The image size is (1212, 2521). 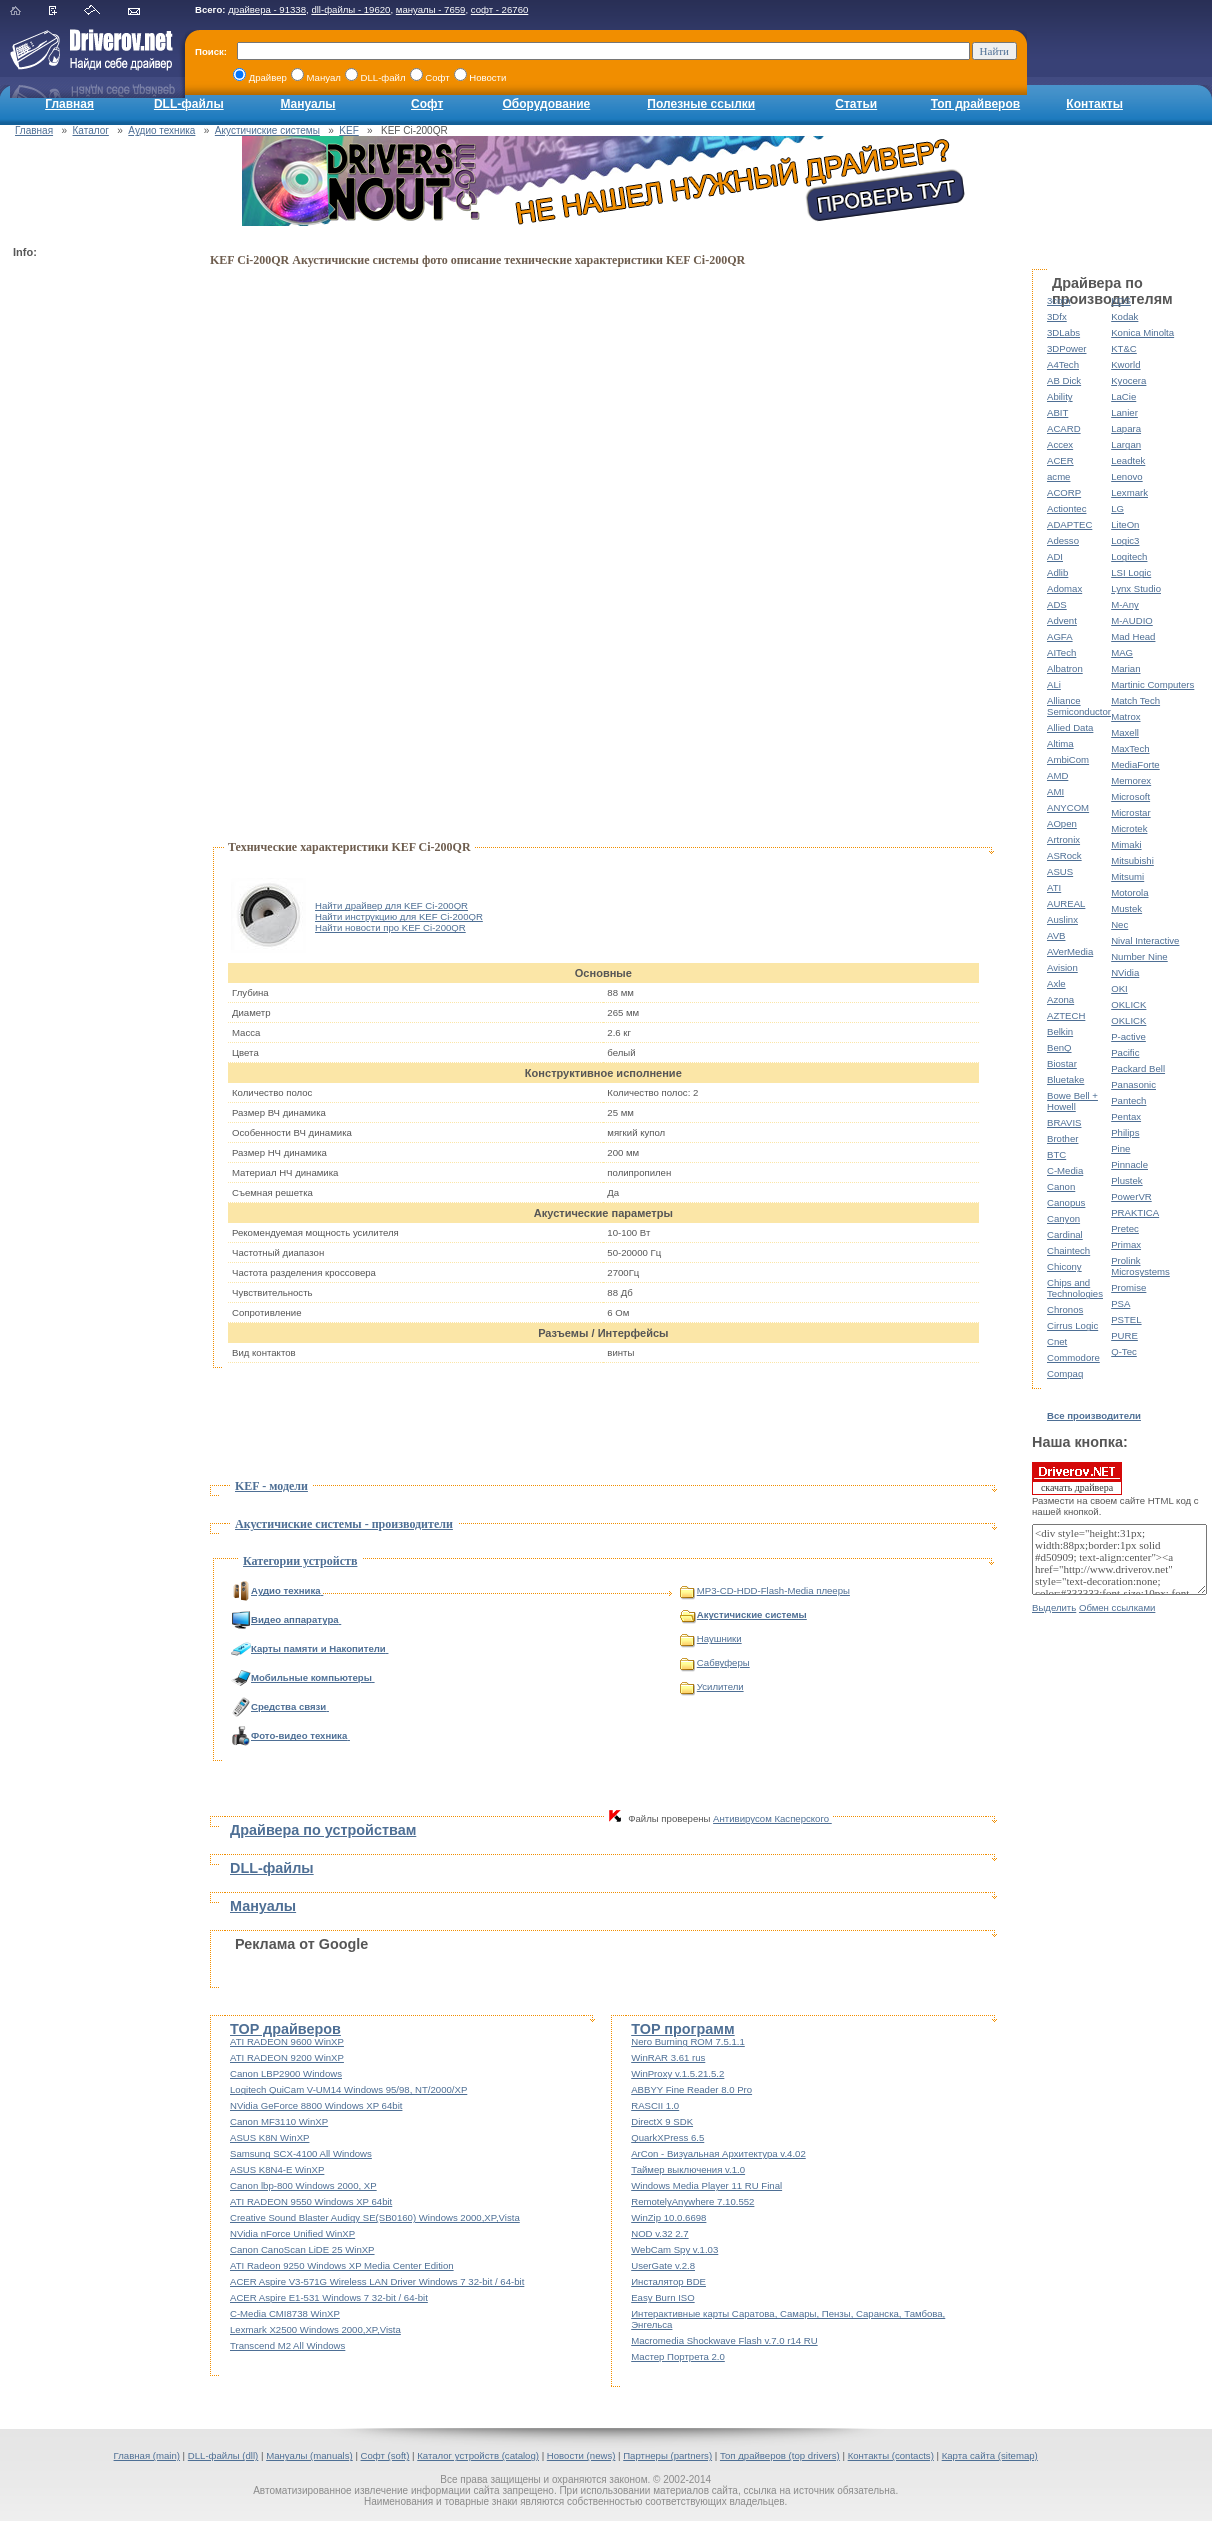 What do you see at coordinates (267, 130) in the screenshot?
I see `Акустичиские системы` at bounding box center [267, 130].